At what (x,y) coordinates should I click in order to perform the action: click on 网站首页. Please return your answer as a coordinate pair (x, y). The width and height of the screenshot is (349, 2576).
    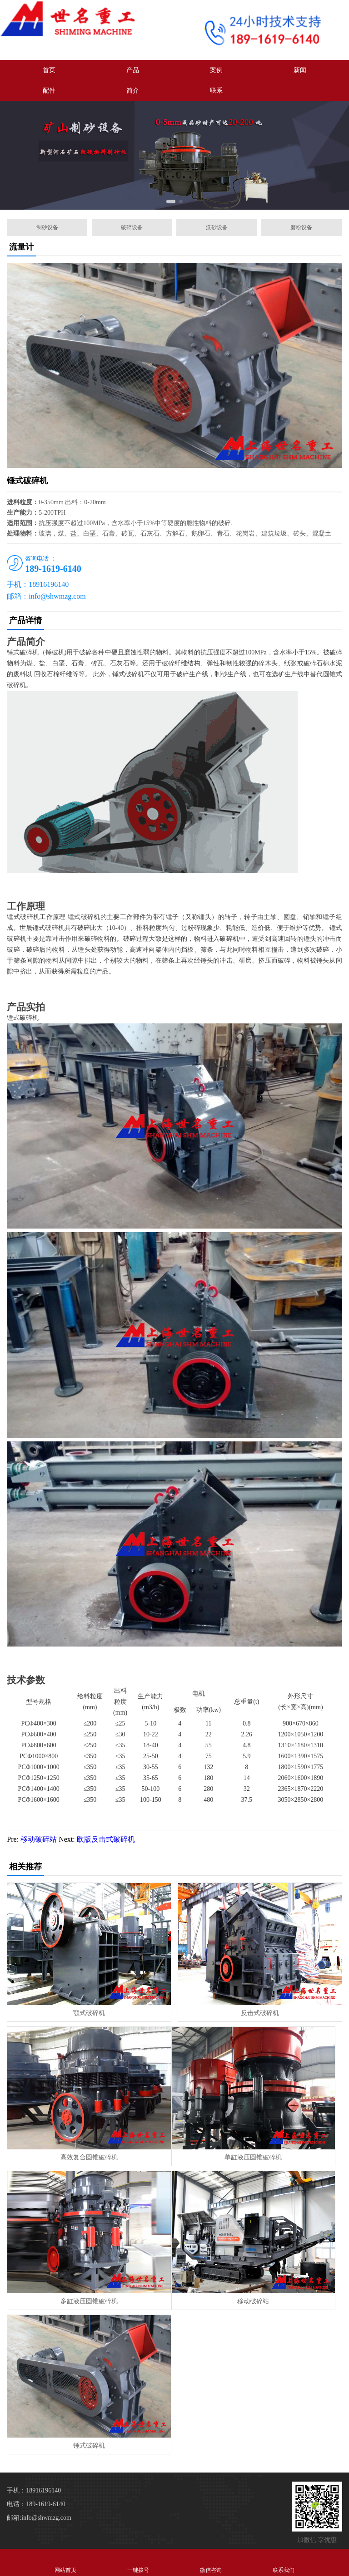
    Looking at the image, I should click on (65, 2562).